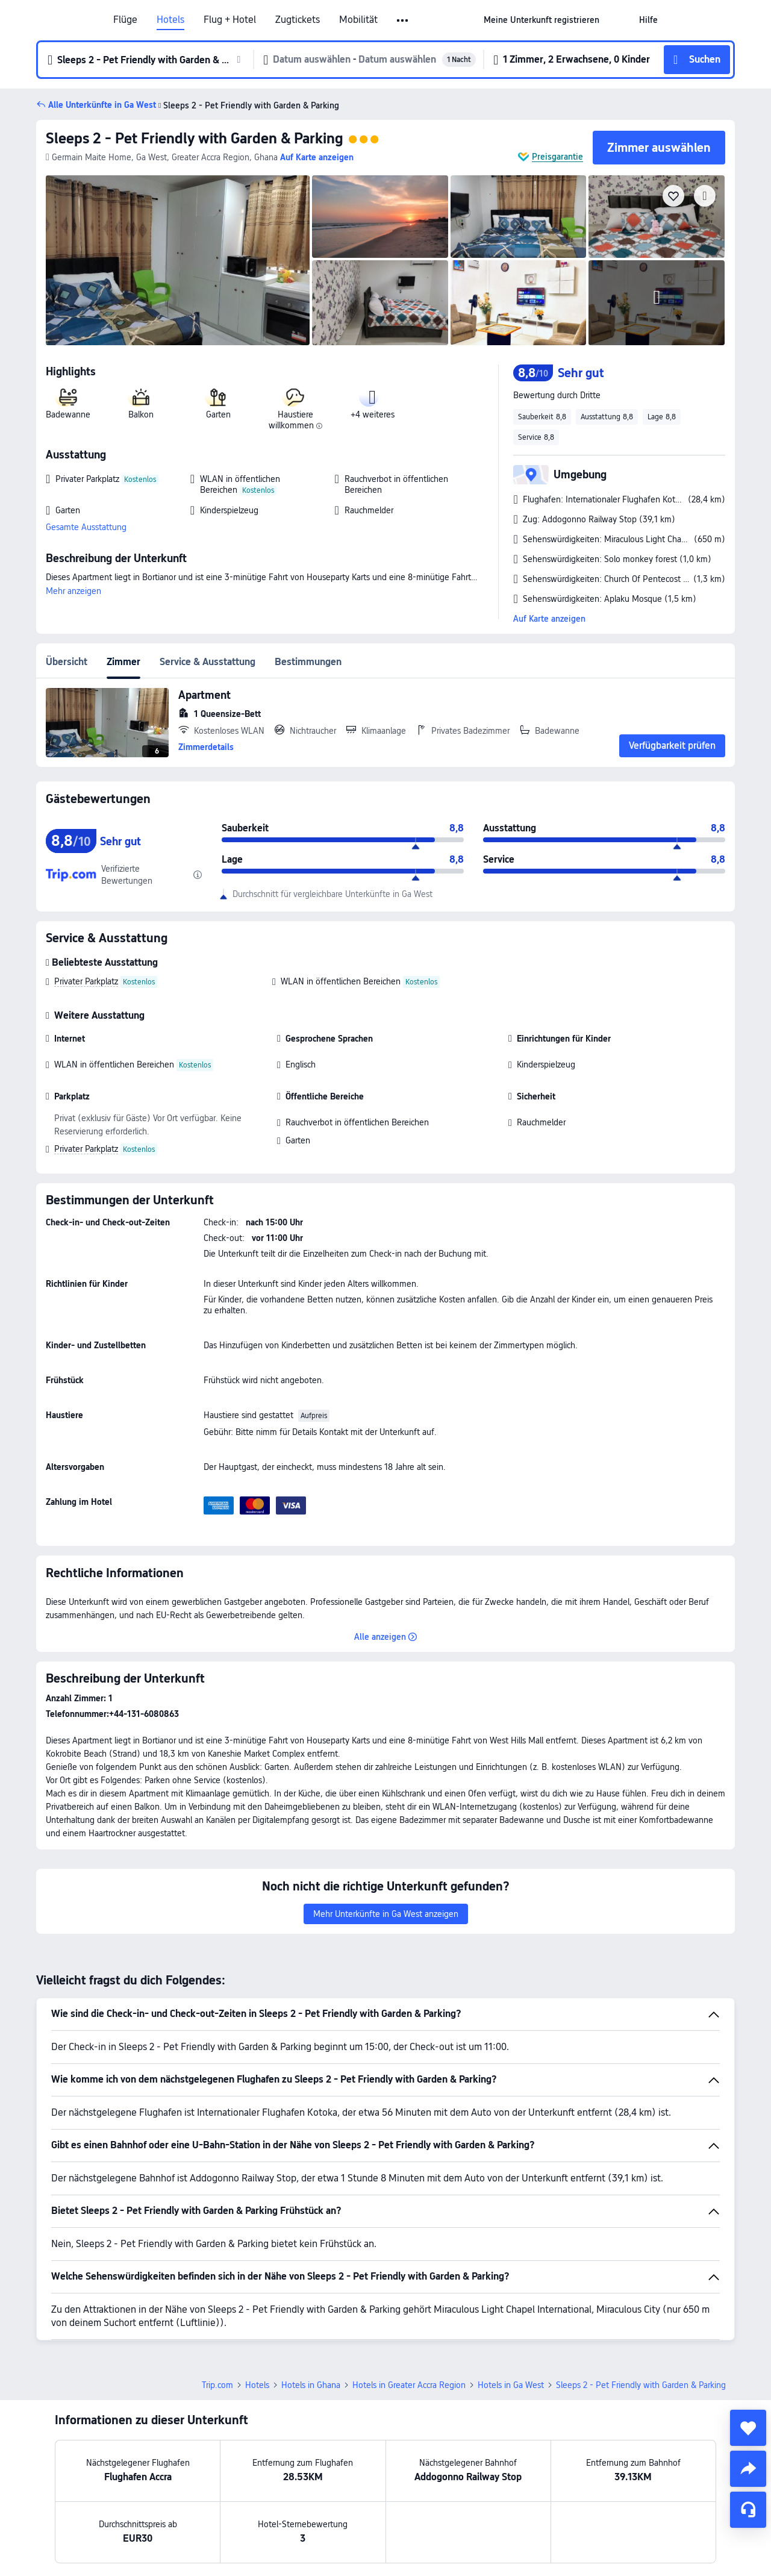  Describe the element at coordinates (125, 19) in the screenshot. I see `Flüge` at that location.